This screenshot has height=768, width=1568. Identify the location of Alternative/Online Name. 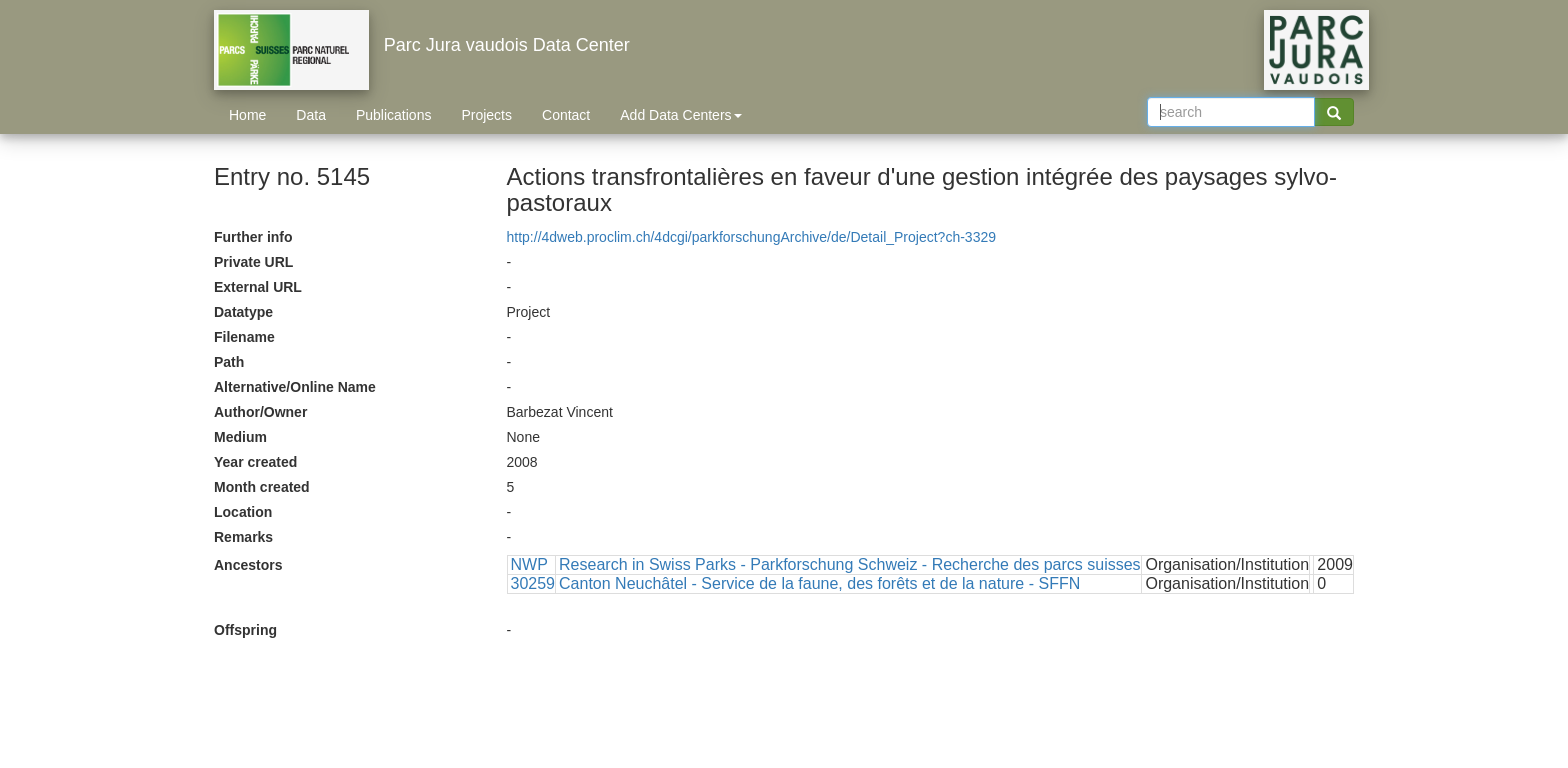
(295, 387).